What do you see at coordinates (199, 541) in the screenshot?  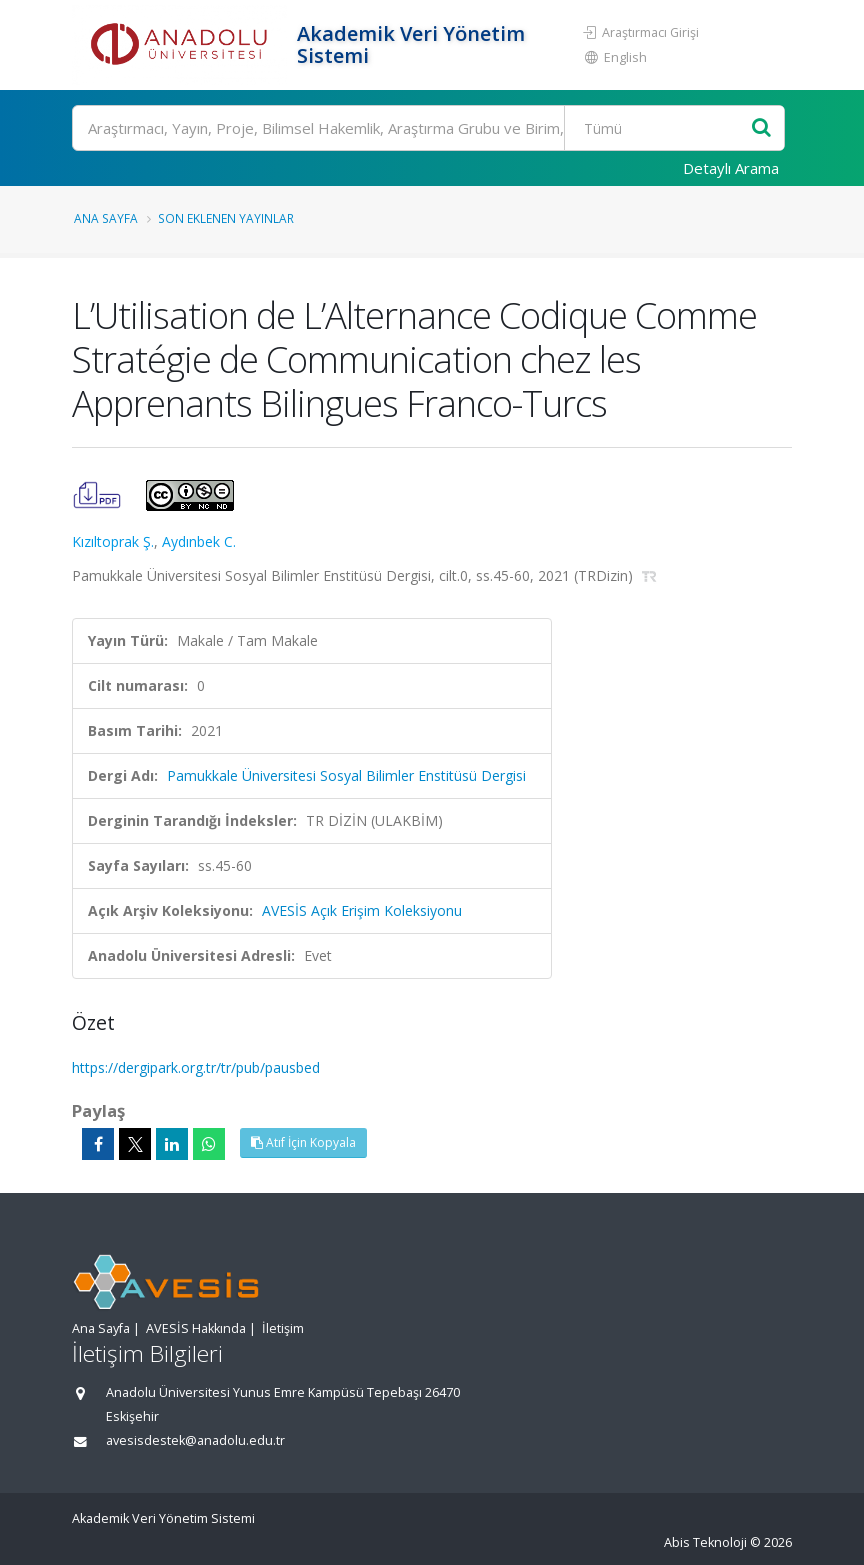 I see `Aydınbek C.` at bounding box center [199, 541].